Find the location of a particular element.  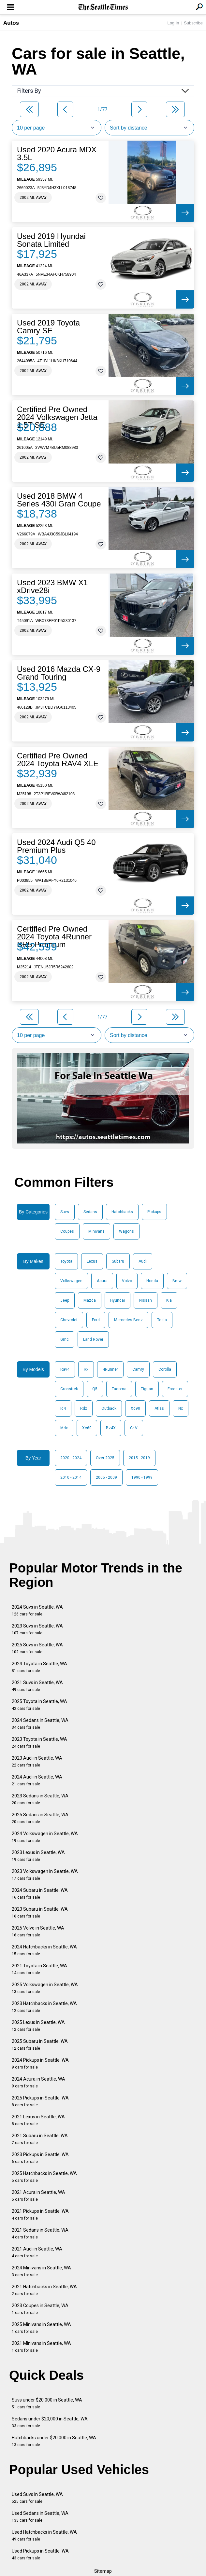

Honda is located at coordinates (152, 1281).